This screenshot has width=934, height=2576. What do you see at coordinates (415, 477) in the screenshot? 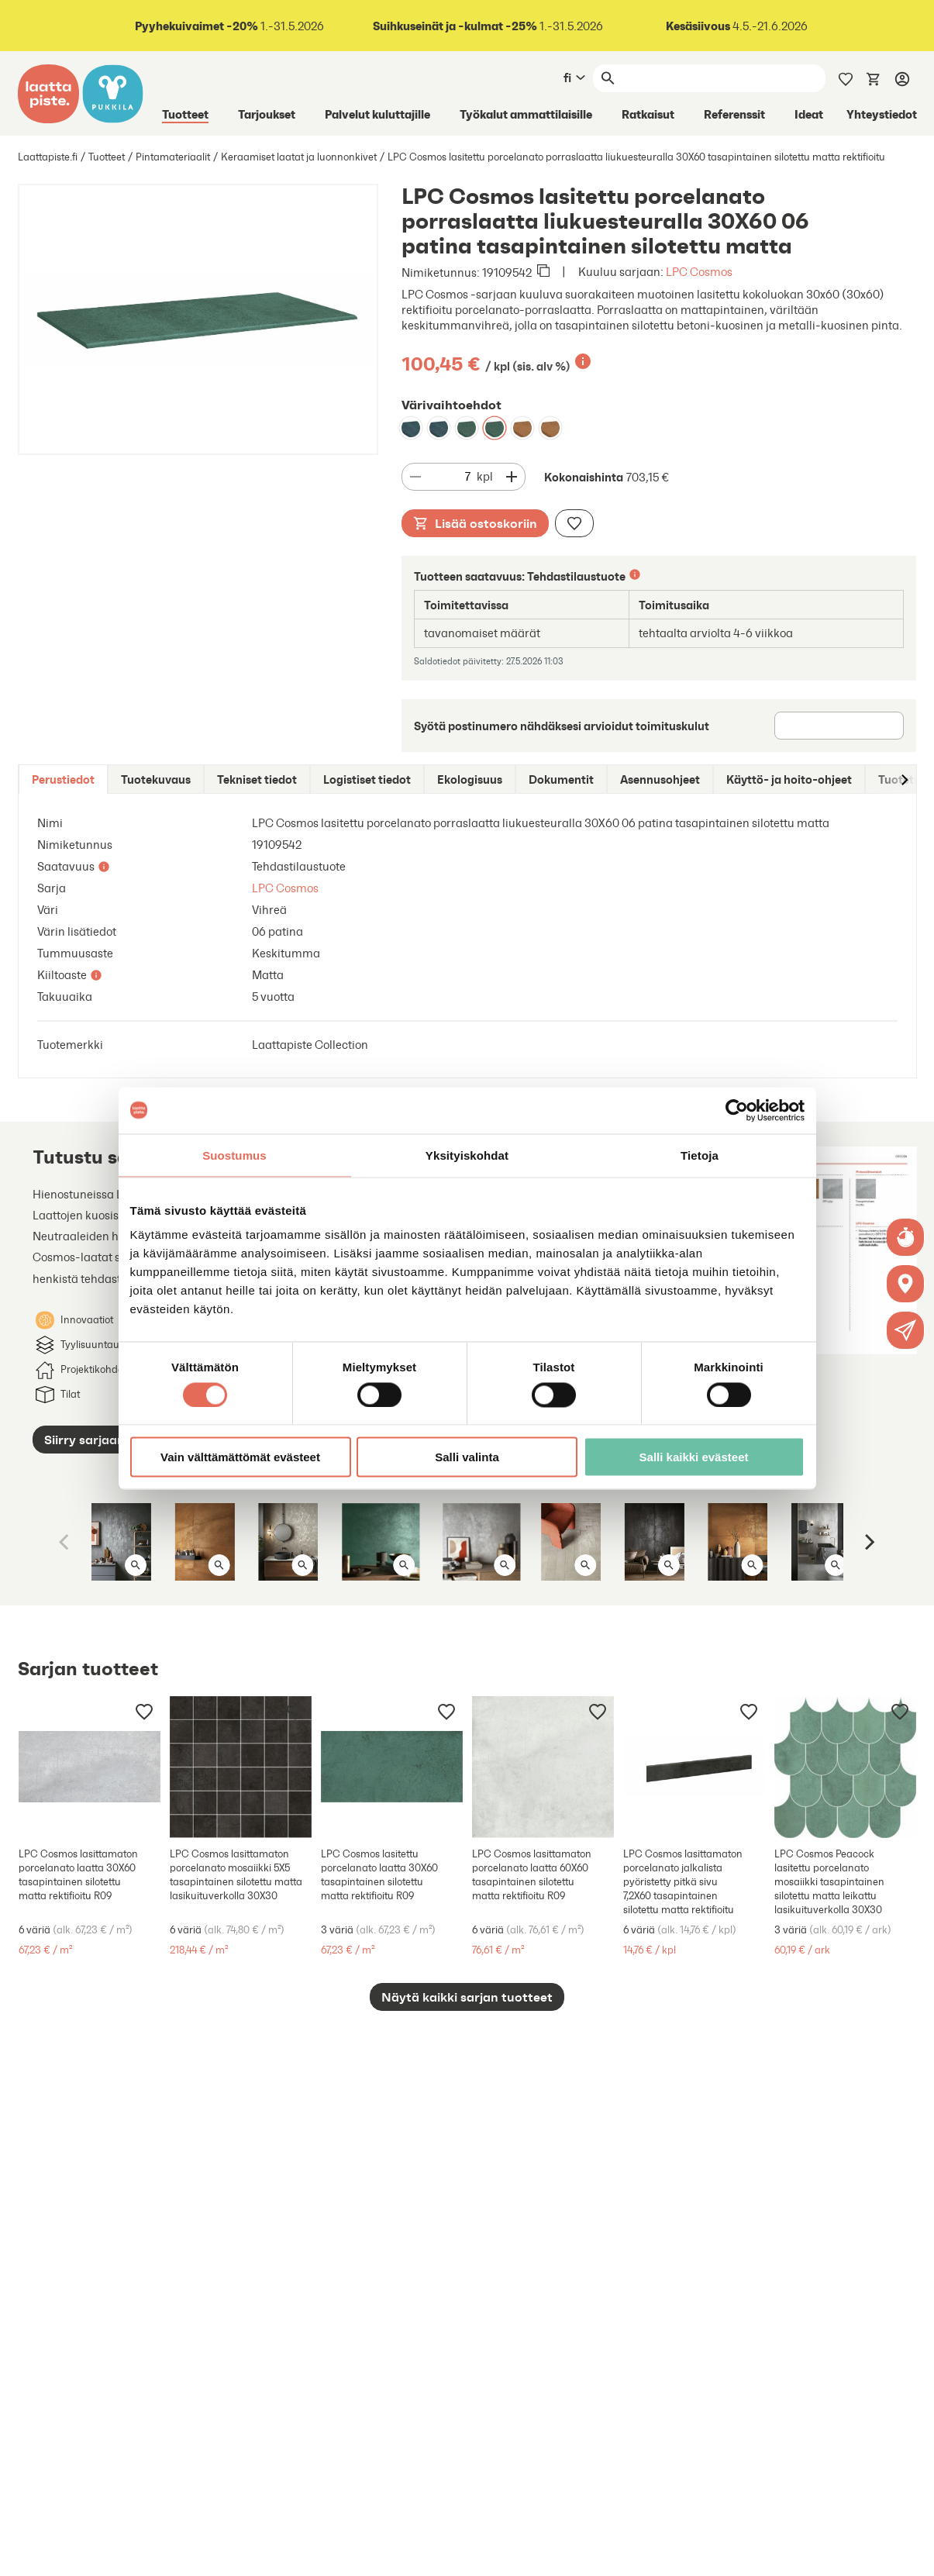
I see `[Vähennä määrää]` at bounding box center [415, 477].